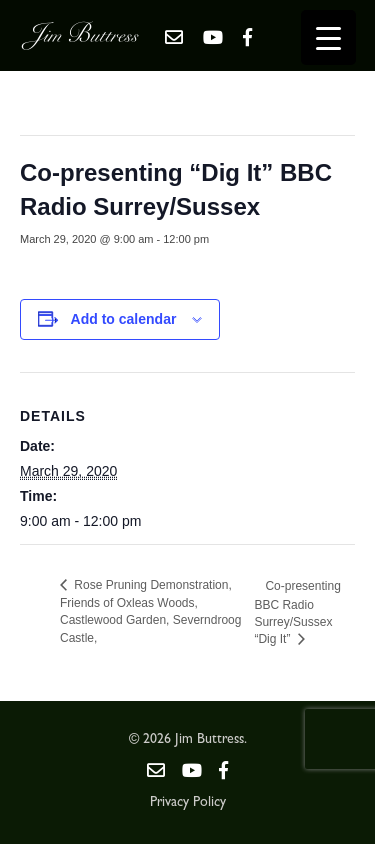 This screenshot has width=375, height=844. What do you see at coordinates (188, 803) in the screenshot?
I see `Privacy Policy` at bounding box center [188, 803].